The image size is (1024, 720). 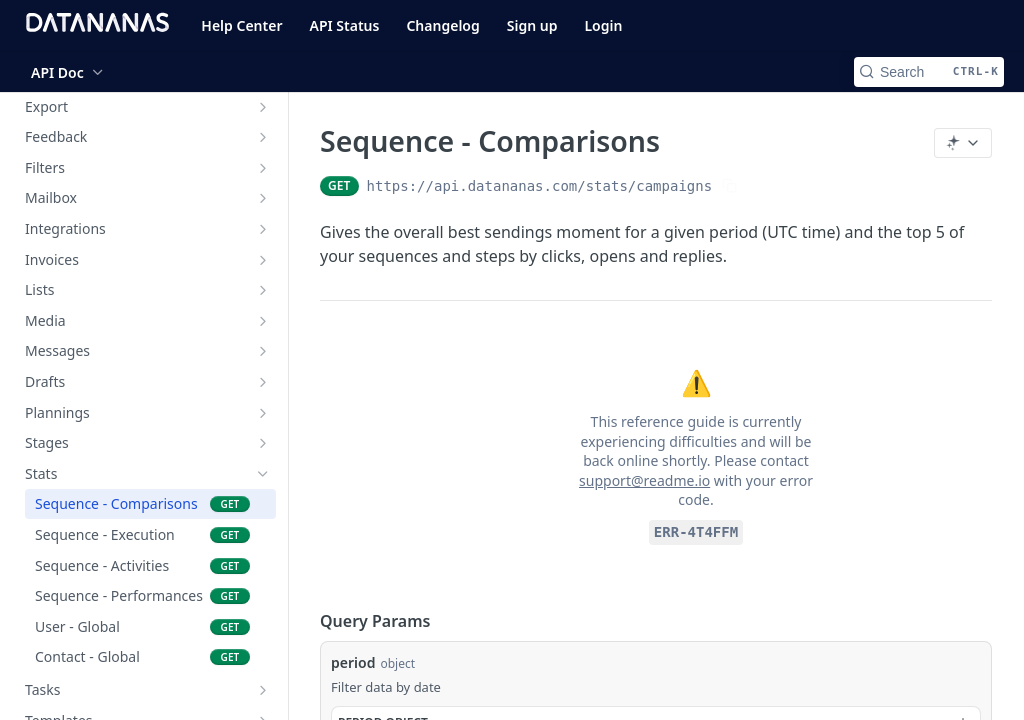 What do you see at coordinates (644, 480) in the screenshot?
I see `support@readme.io` at bounding box center [644, 480].